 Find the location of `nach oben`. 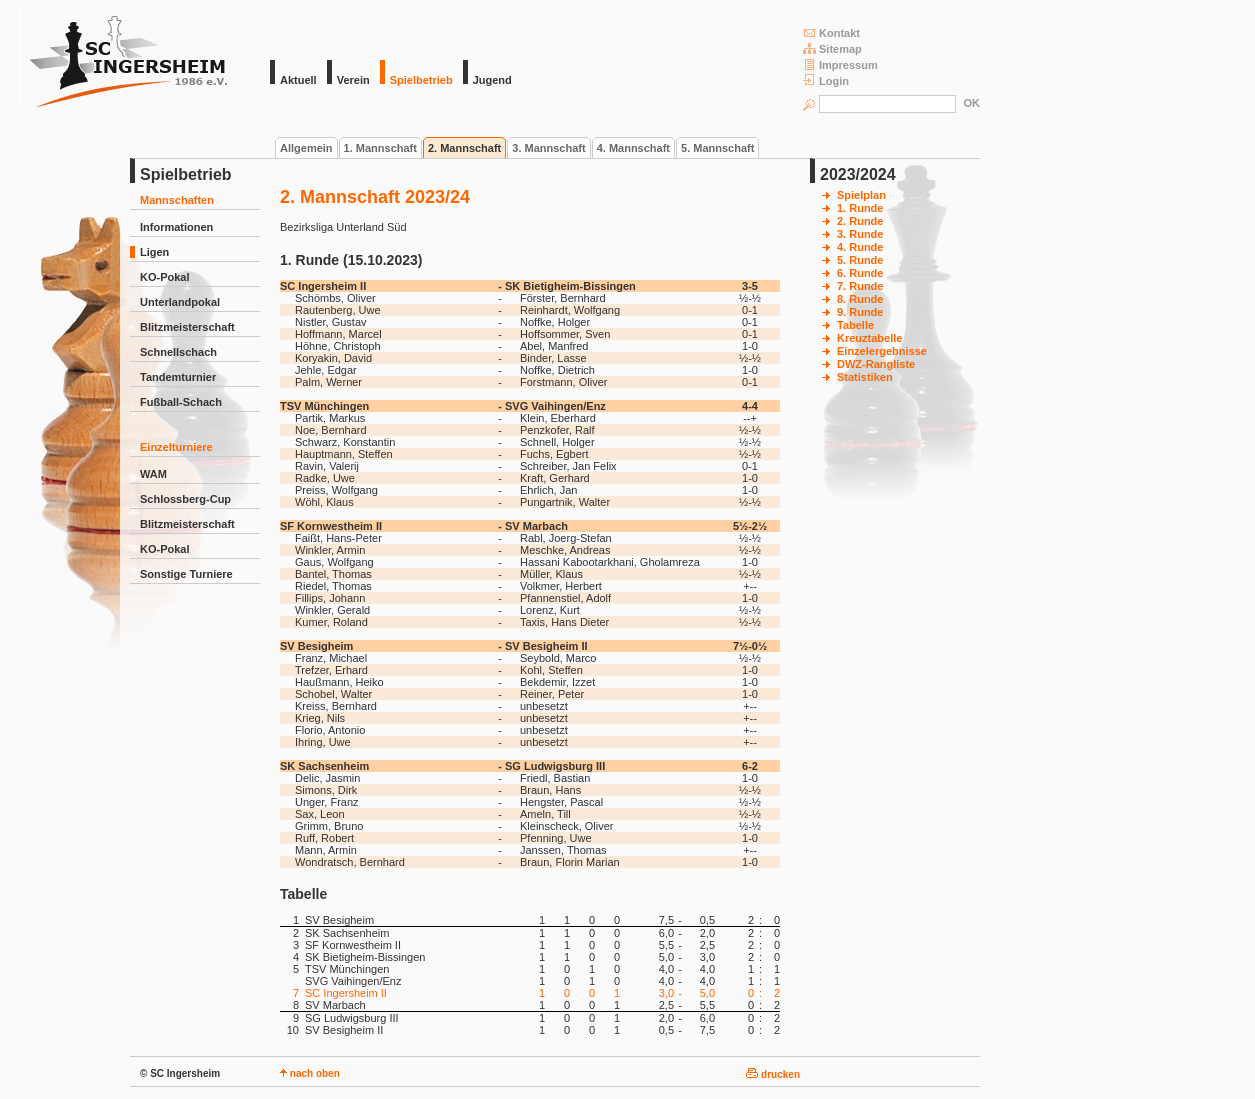

nach oben is located at coordinates (310, 1073).